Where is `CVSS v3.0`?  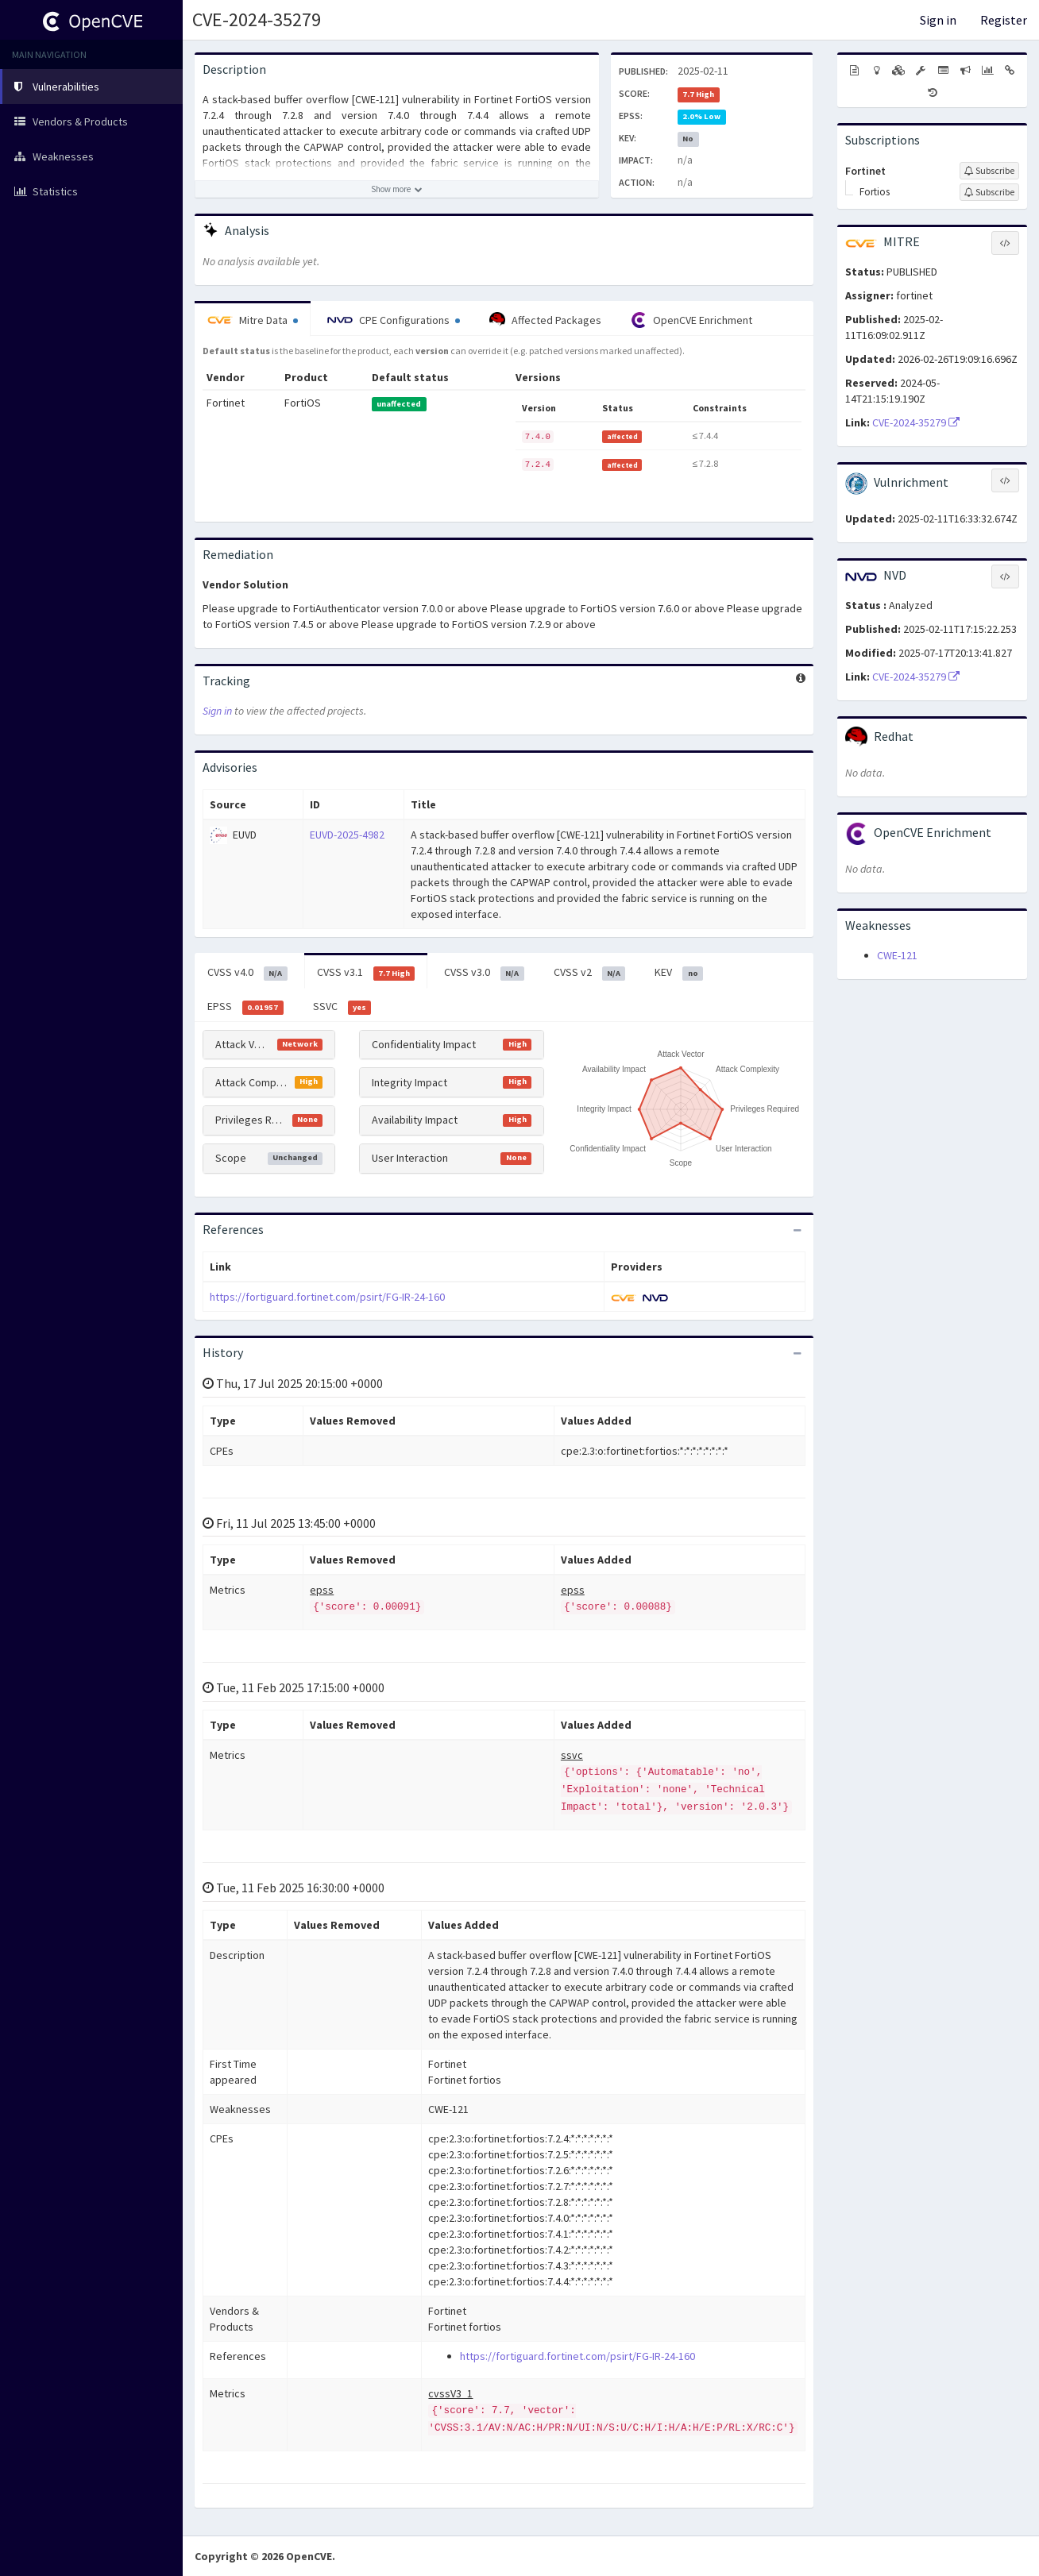
CVSS v3.0 is located at coordinates (484, 973).